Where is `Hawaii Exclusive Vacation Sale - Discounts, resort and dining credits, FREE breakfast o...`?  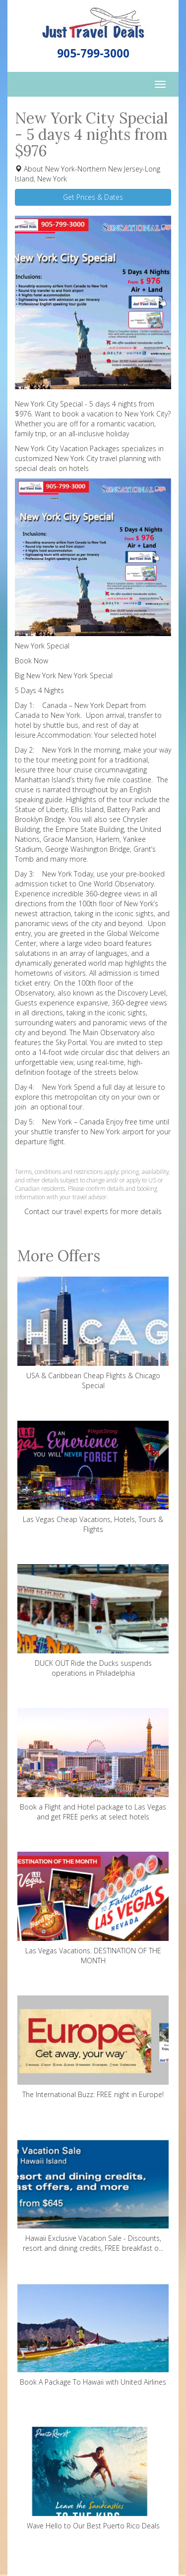 Hawaii Exclusive Vacation Sale - Discounts, resort and dining credits, FREE breakfast o... is located at coordinates (93, 2196).